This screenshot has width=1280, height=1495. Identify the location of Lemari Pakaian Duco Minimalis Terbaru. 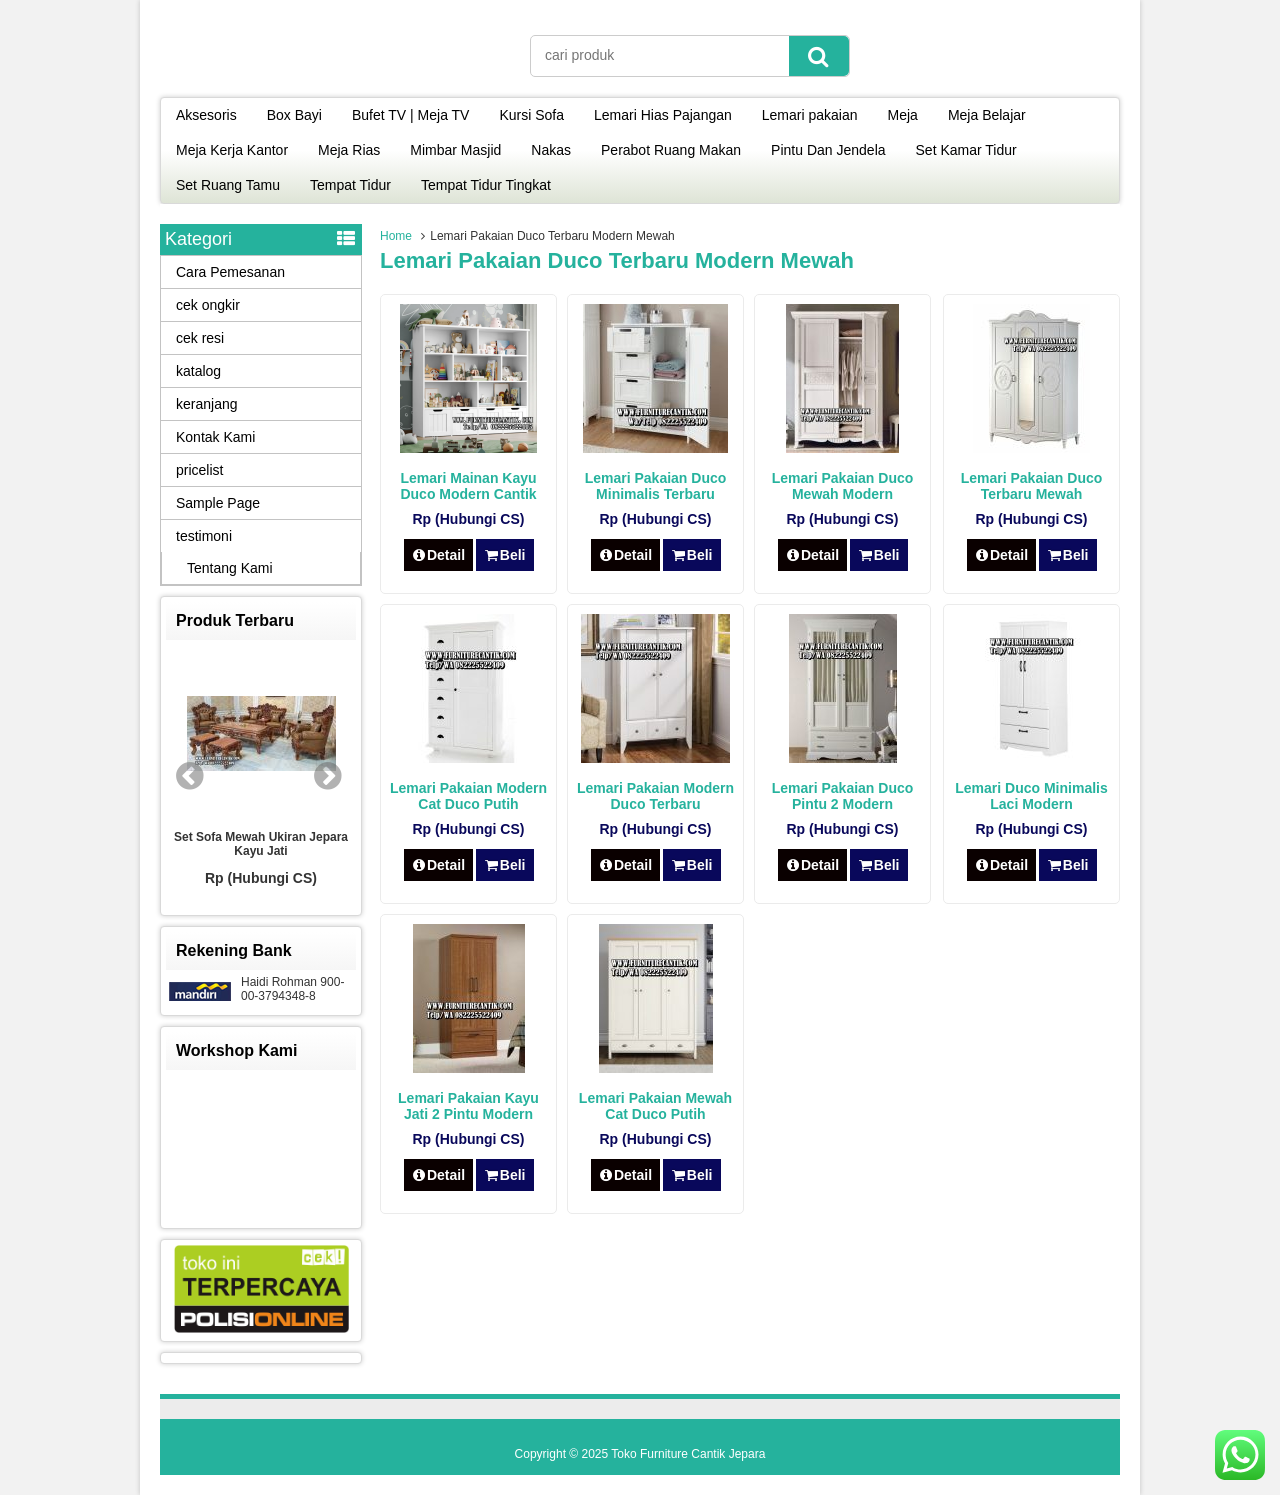
(656, 486).